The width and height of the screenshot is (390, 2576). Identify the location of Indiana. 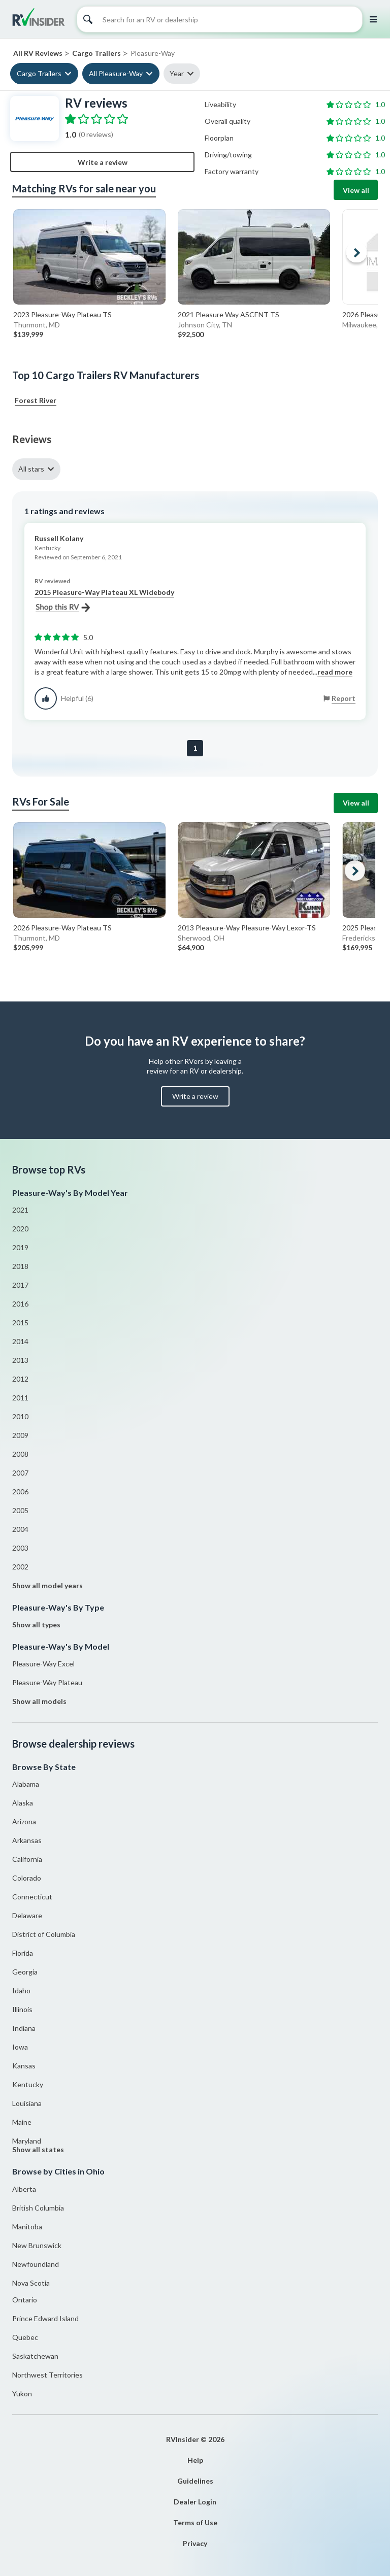
(24, 2028).